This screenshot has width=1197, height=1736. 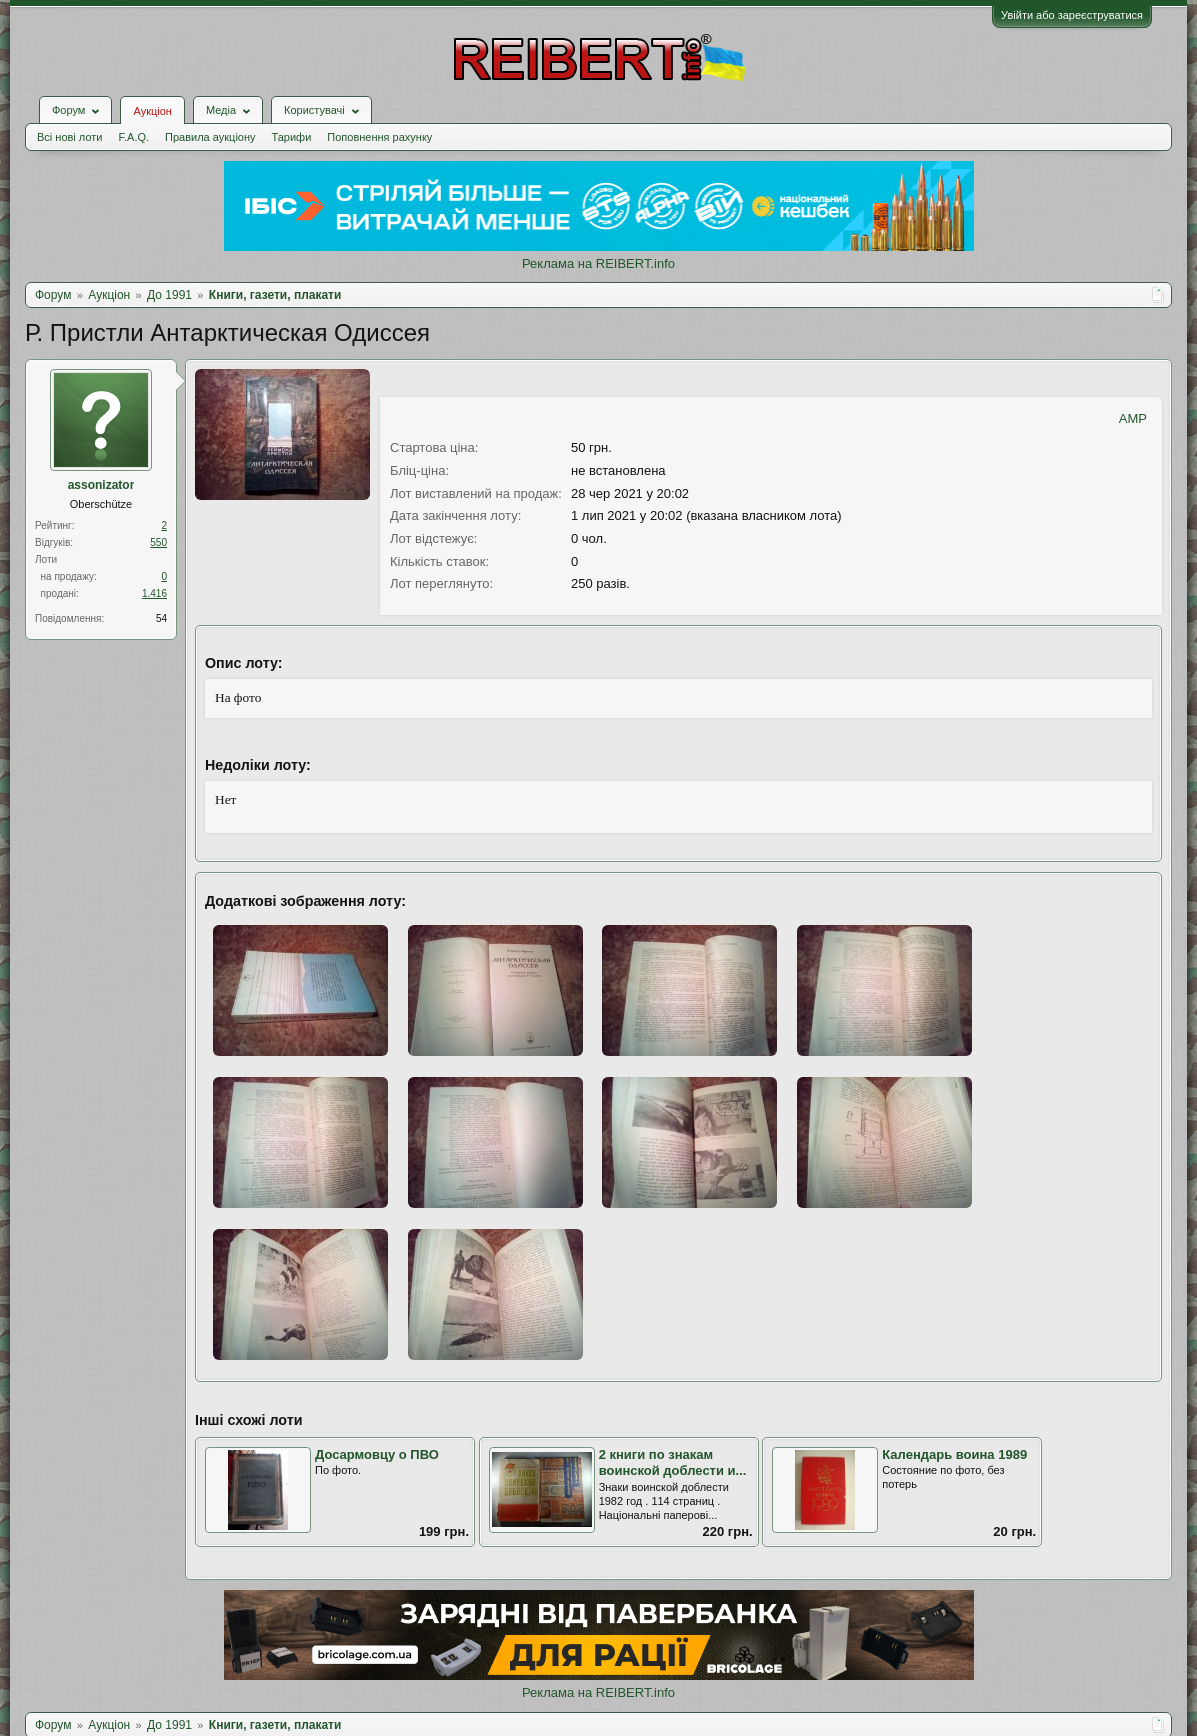 I want to click on Правила аукціону, so click(x=210, y=137).